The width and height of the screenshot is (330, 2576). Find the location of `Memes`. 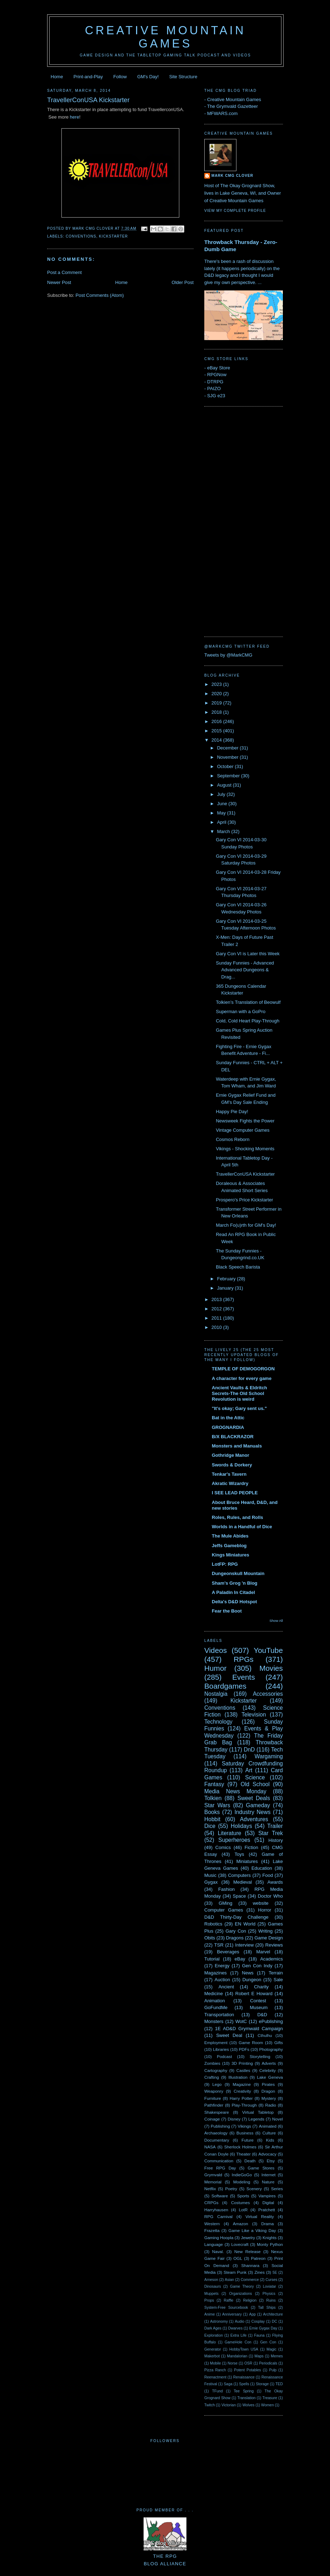

Memes is located at coordinates (277, 2356).